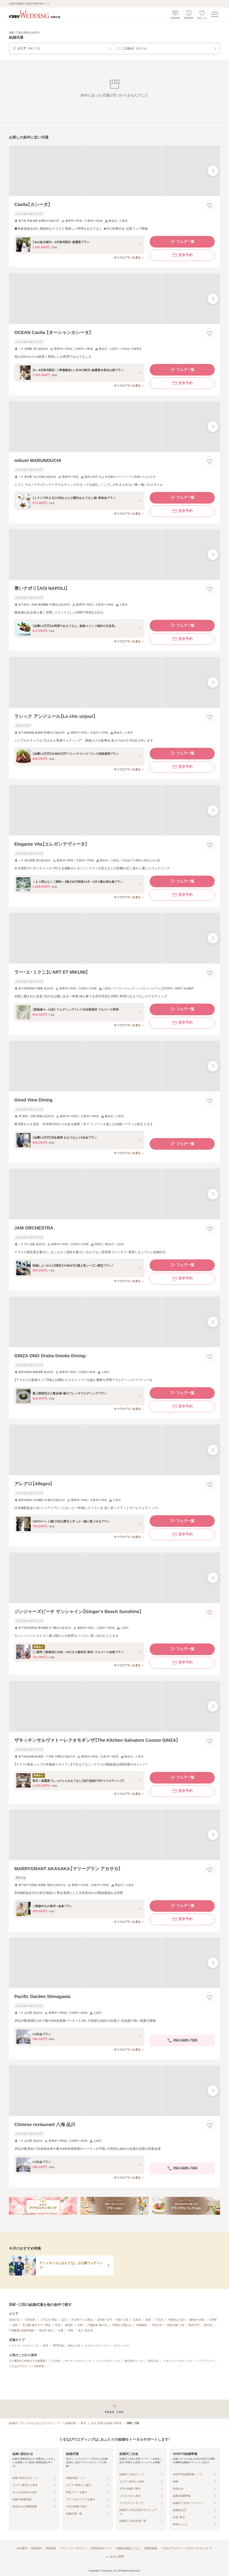 This screenshot has height=2576, width=229. What do you see at coordinates (114, 2409) in the screenshot?
I see `[ページトップへ戻る]` at bounding box center [114, 2409].